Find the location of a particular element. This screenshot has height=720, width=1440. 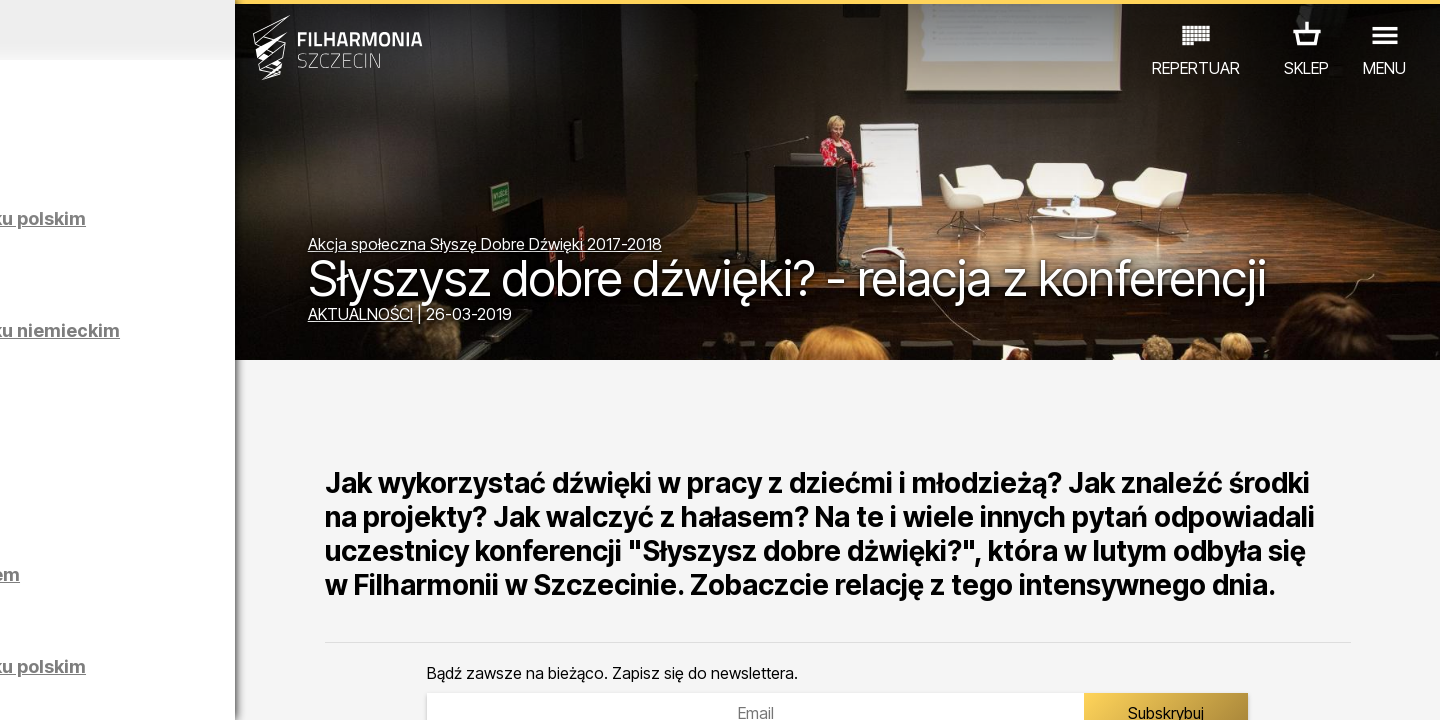

10 is located at coordinates (284, 686).